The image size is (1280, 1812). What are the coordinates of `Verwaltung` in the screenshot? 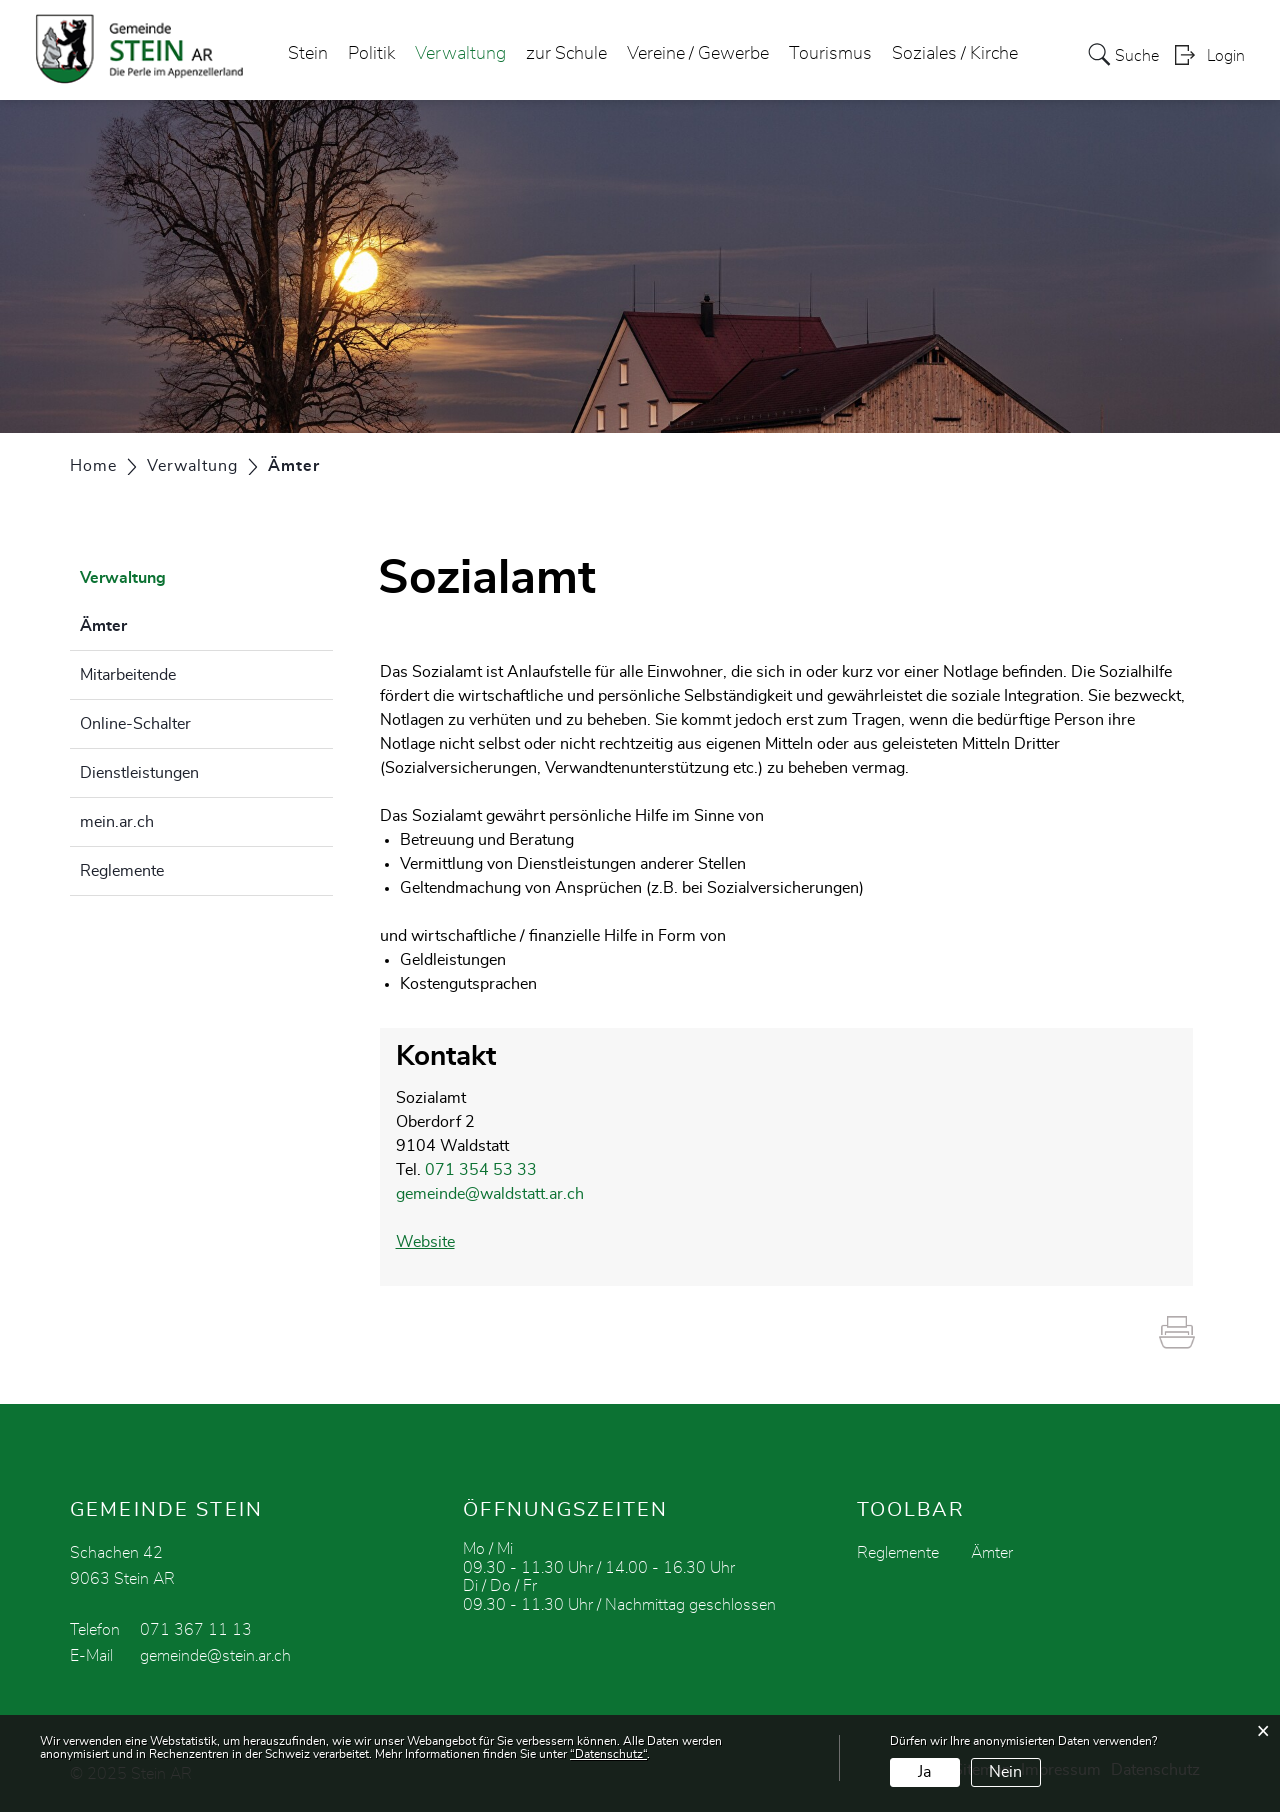 It's located at (460, 54).